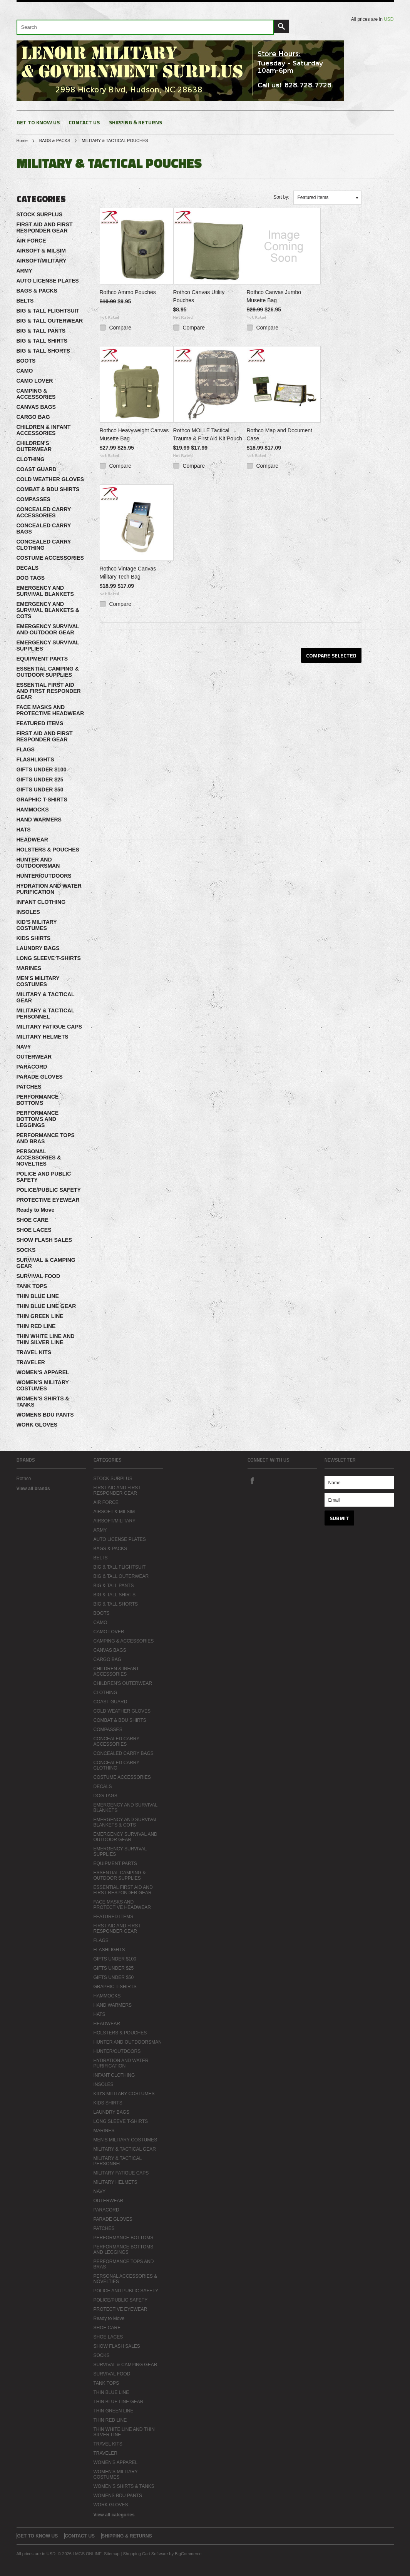  I want to click on MARINES, so click(29, 968).